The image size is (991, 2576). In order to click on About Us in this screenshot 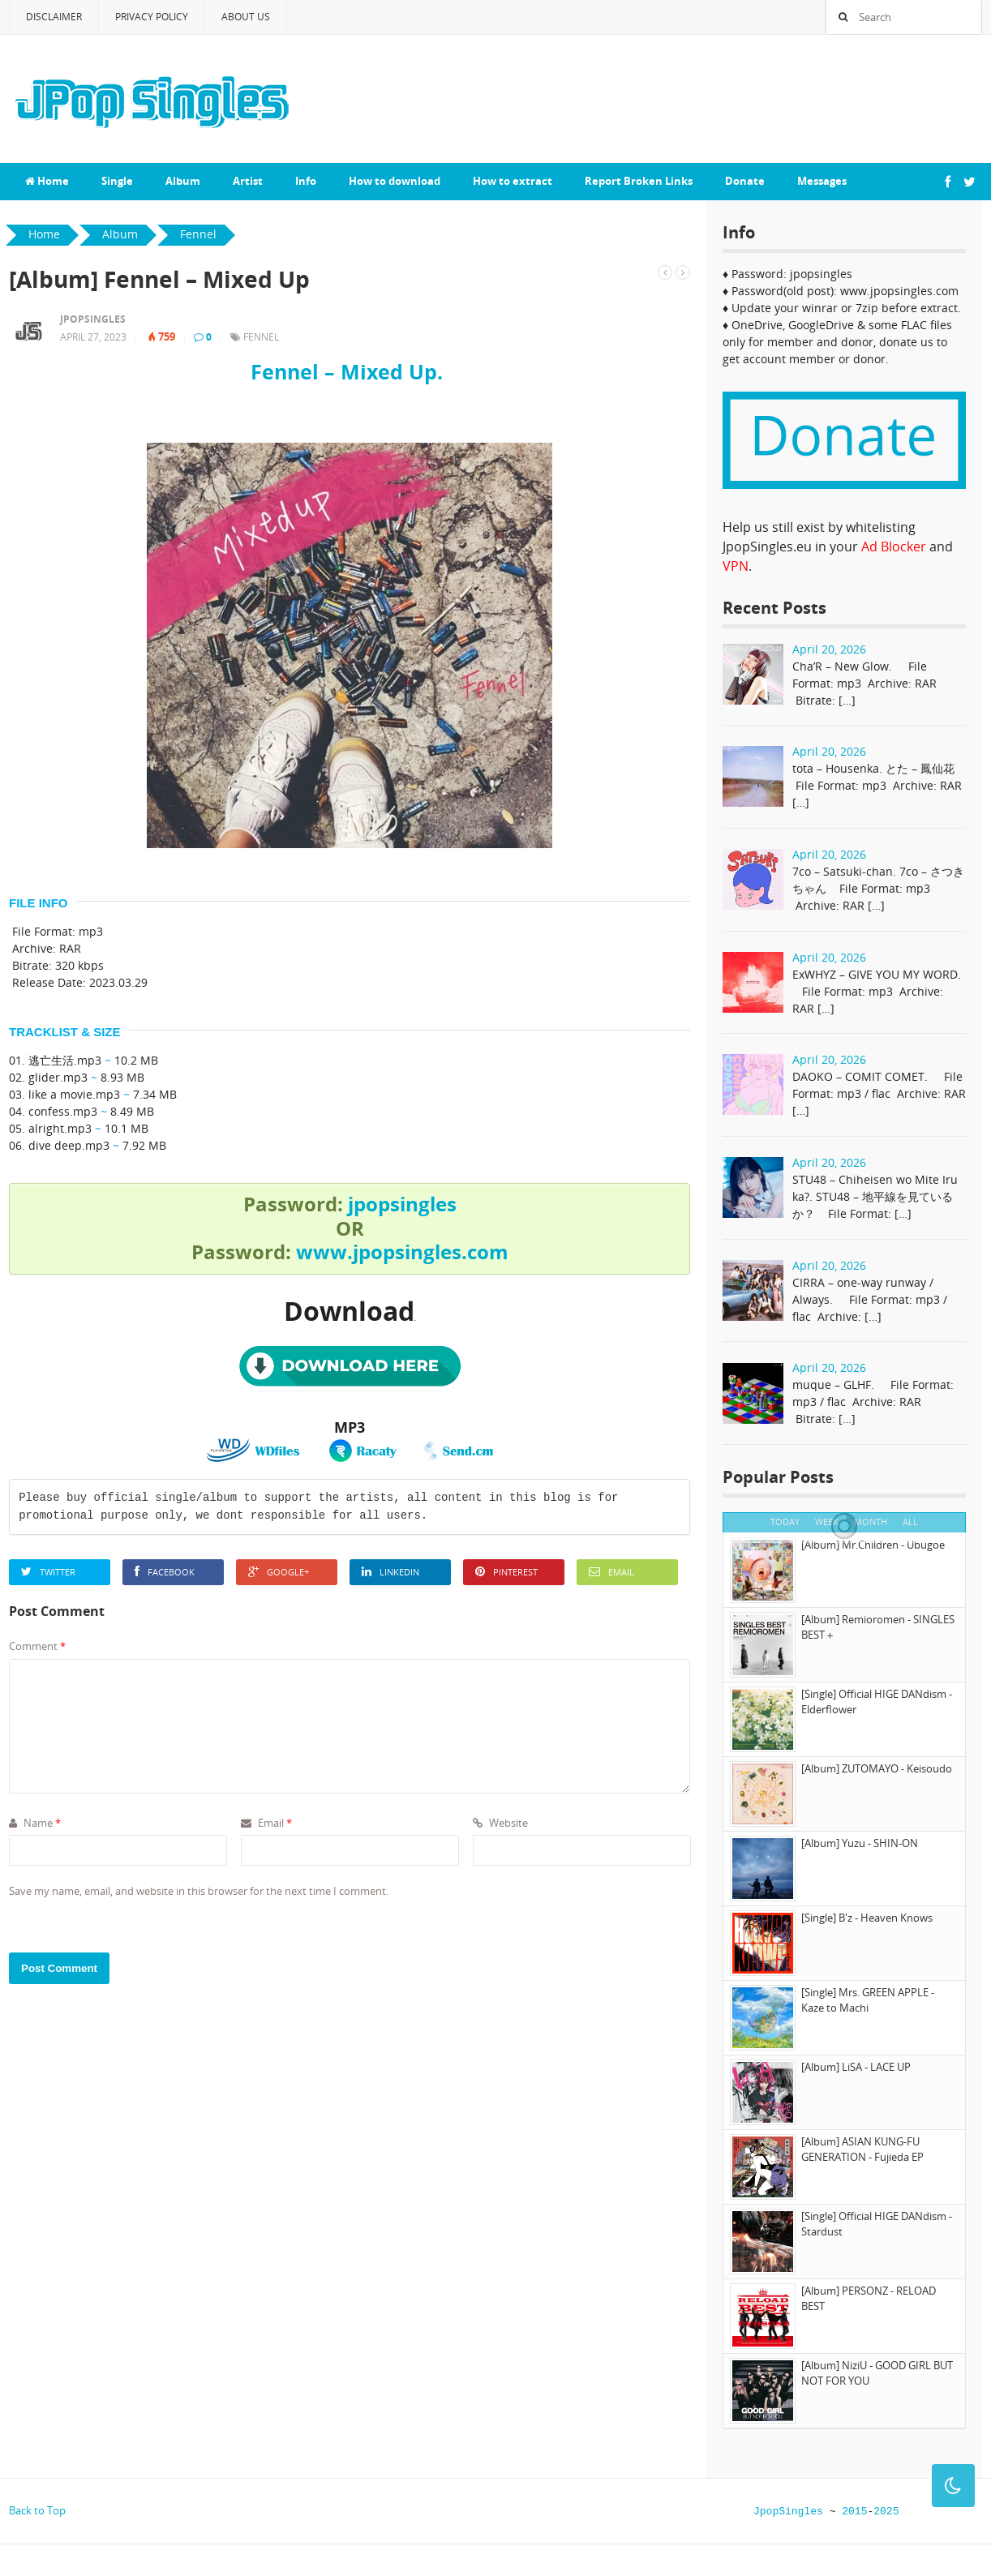, I will do `click(245, 17)`.